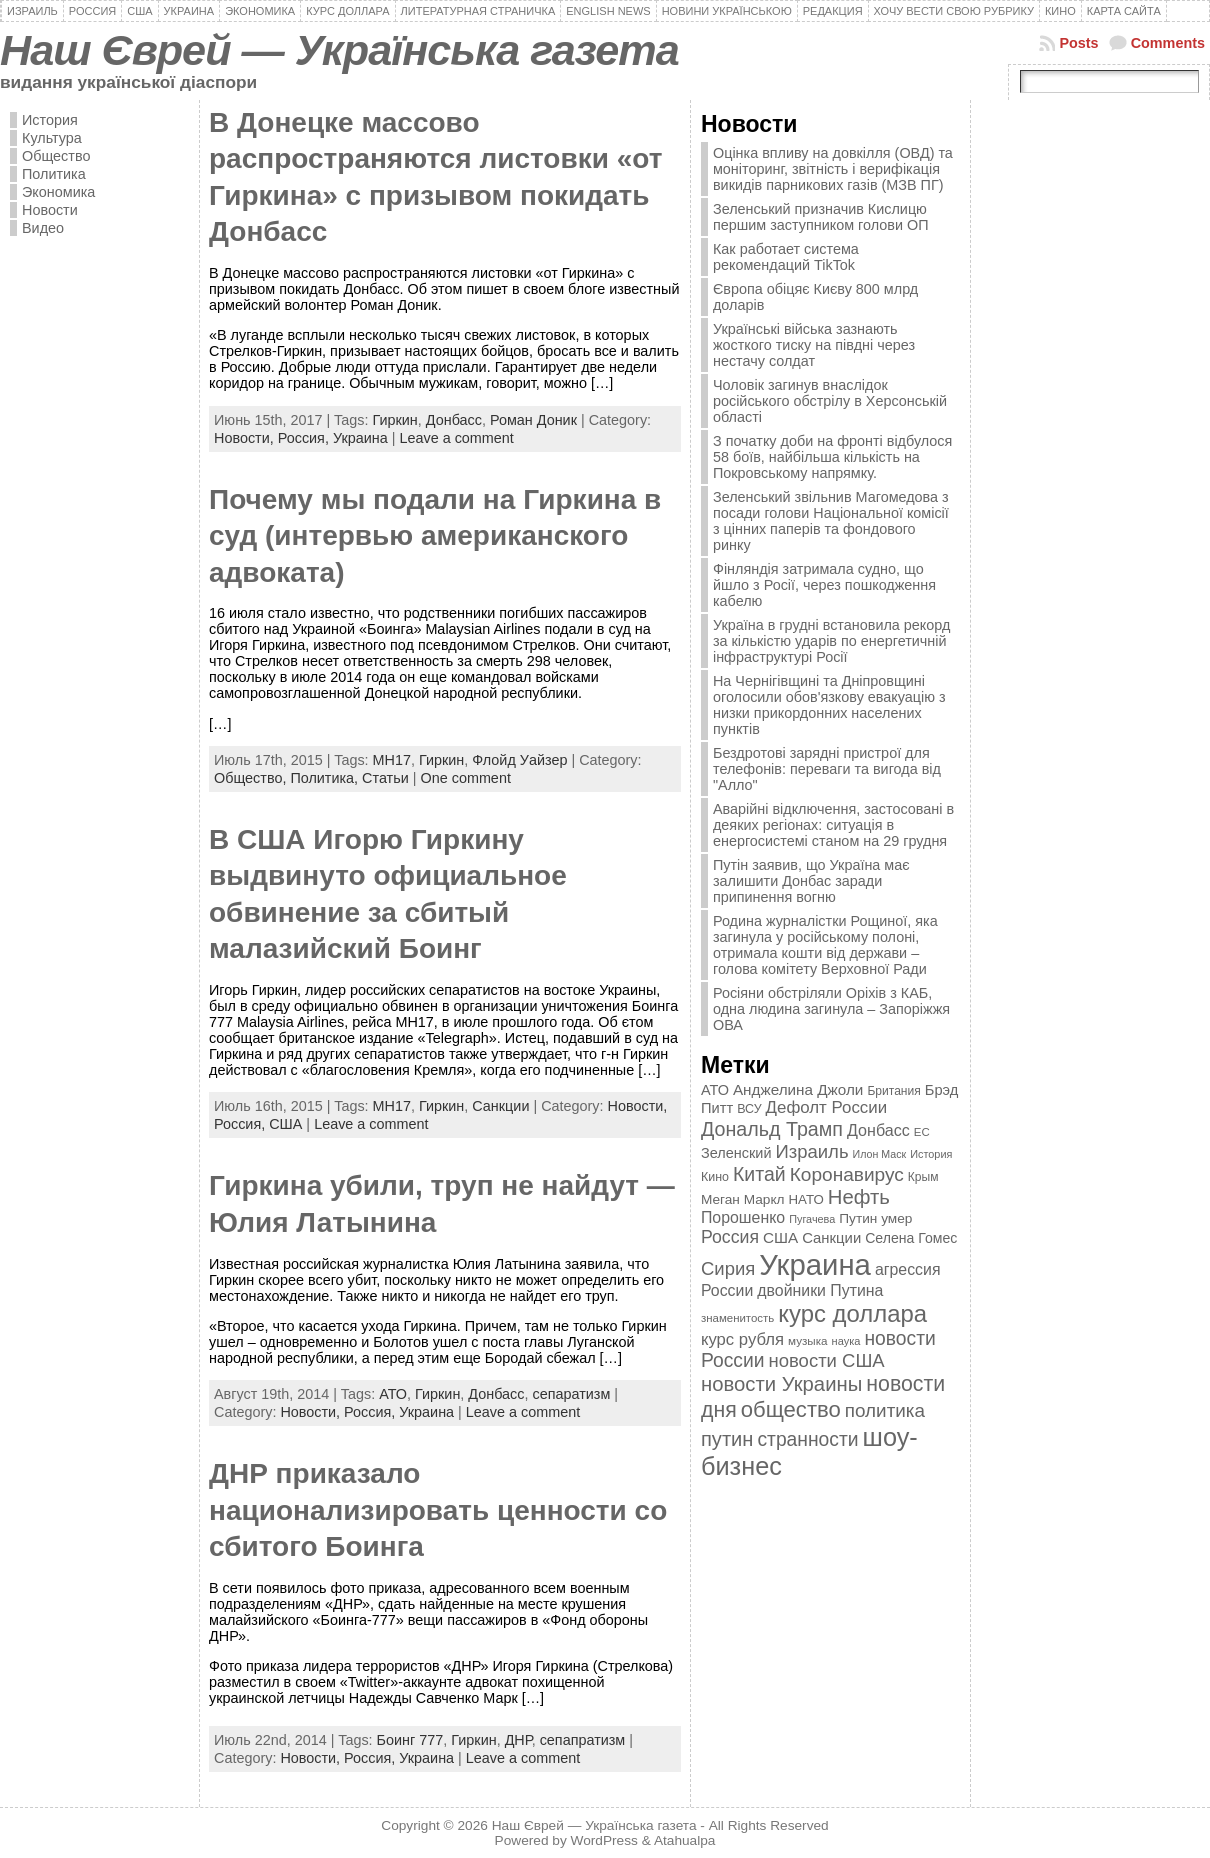 The height and width of the screenshot is (1858, 1210). Describe the element at coordinates (385, 778) in the screenshot. I see `Статьи` at that location.